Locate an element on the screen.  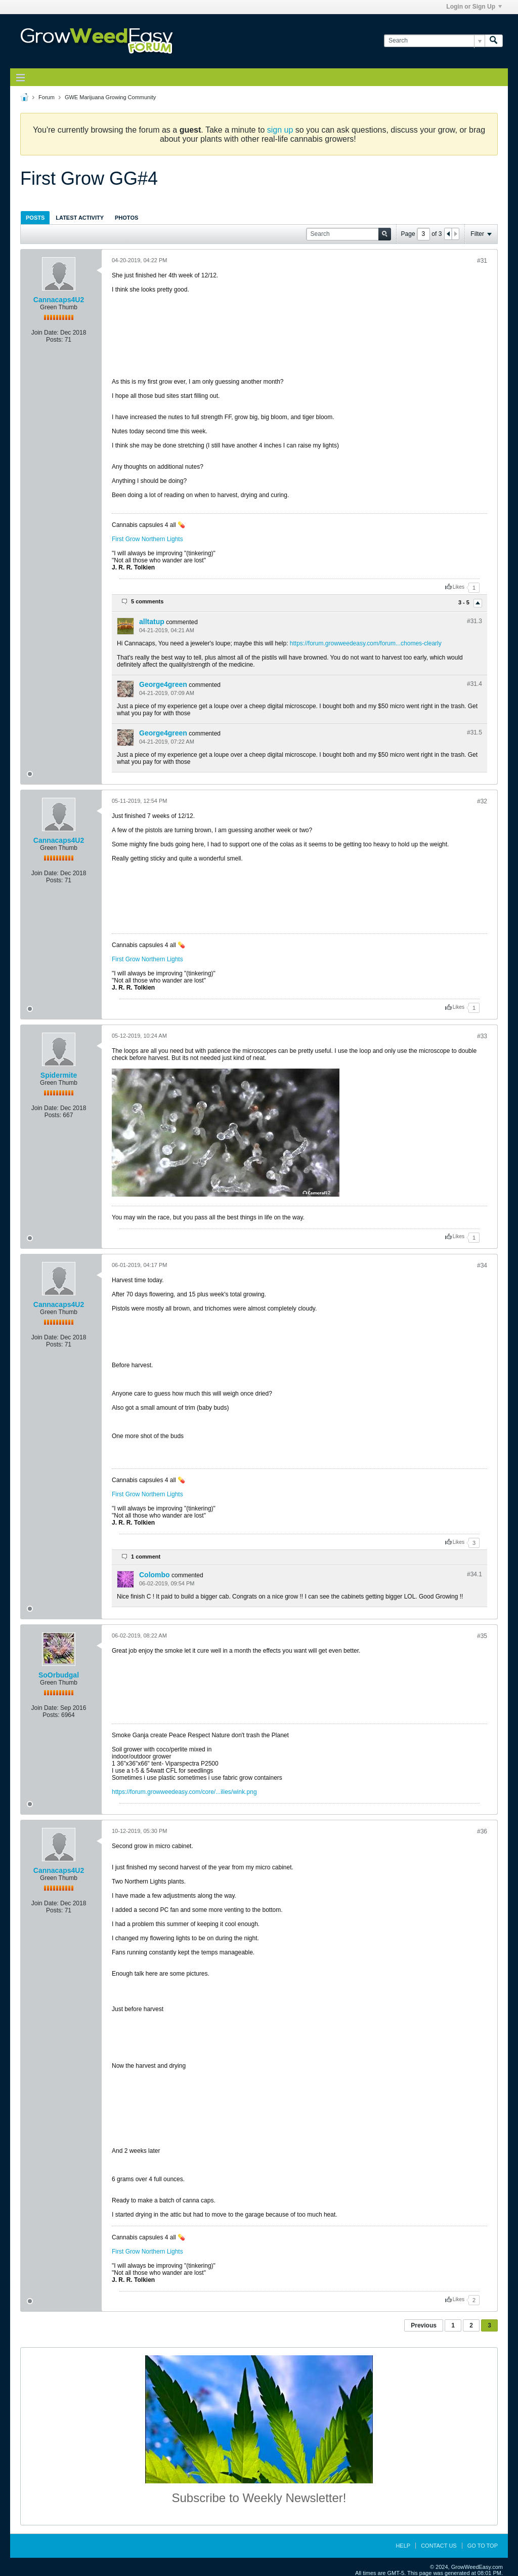
Latest Activity [presentation] is located at coordinates (80, 218).